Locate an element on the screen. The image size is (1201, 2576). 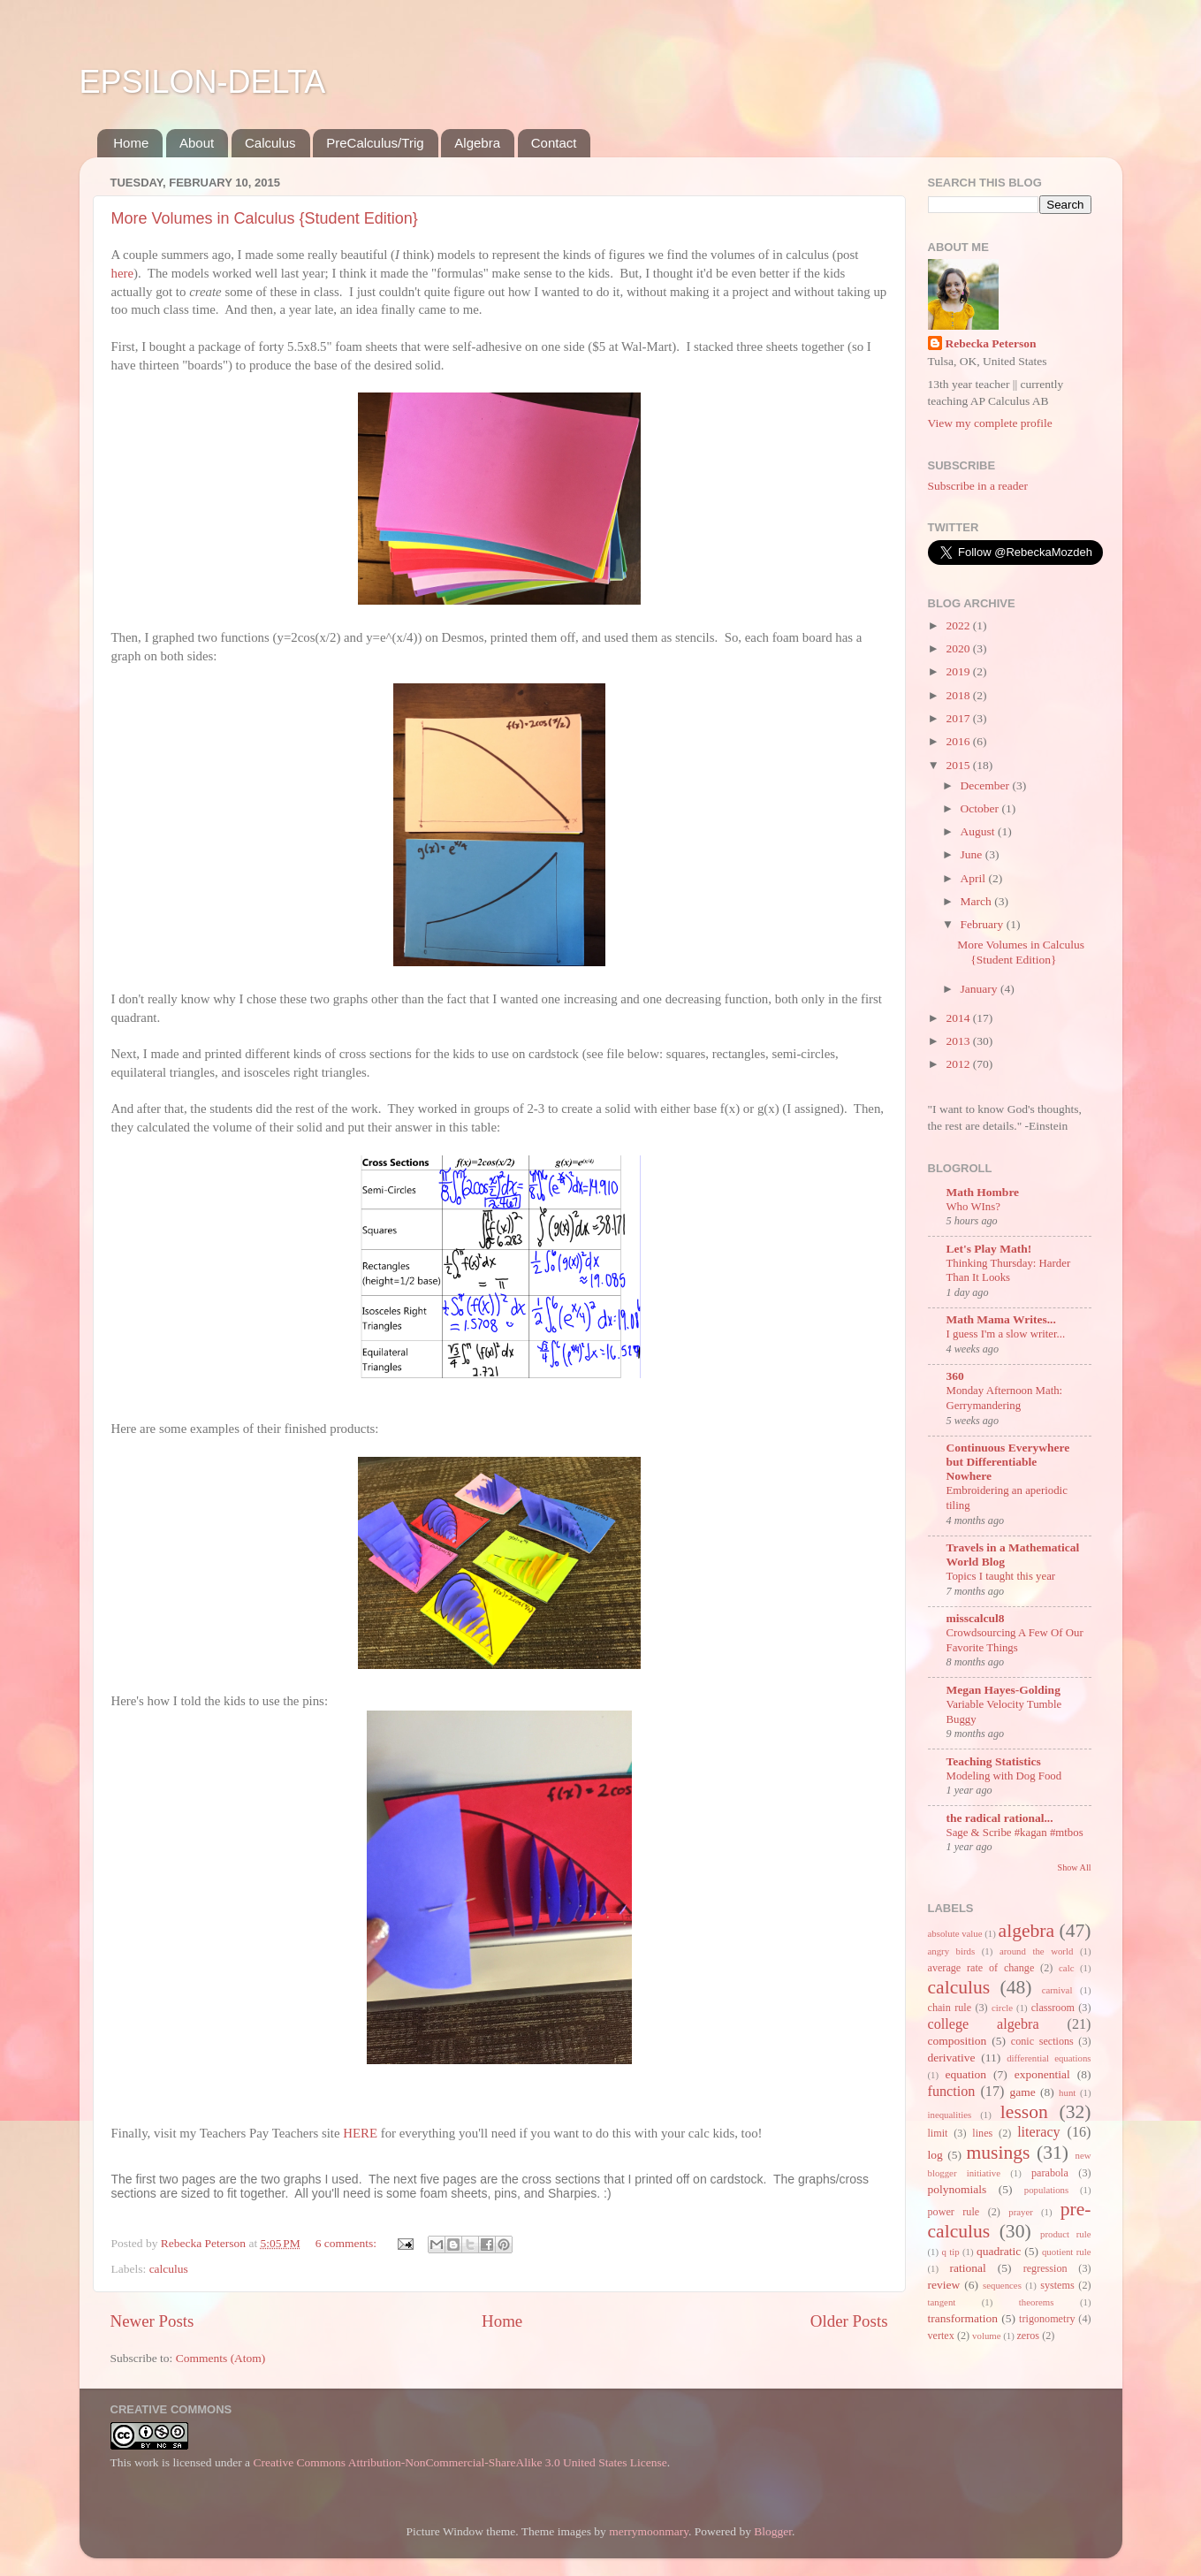
product rule is located at coordinates (1065, 2234).